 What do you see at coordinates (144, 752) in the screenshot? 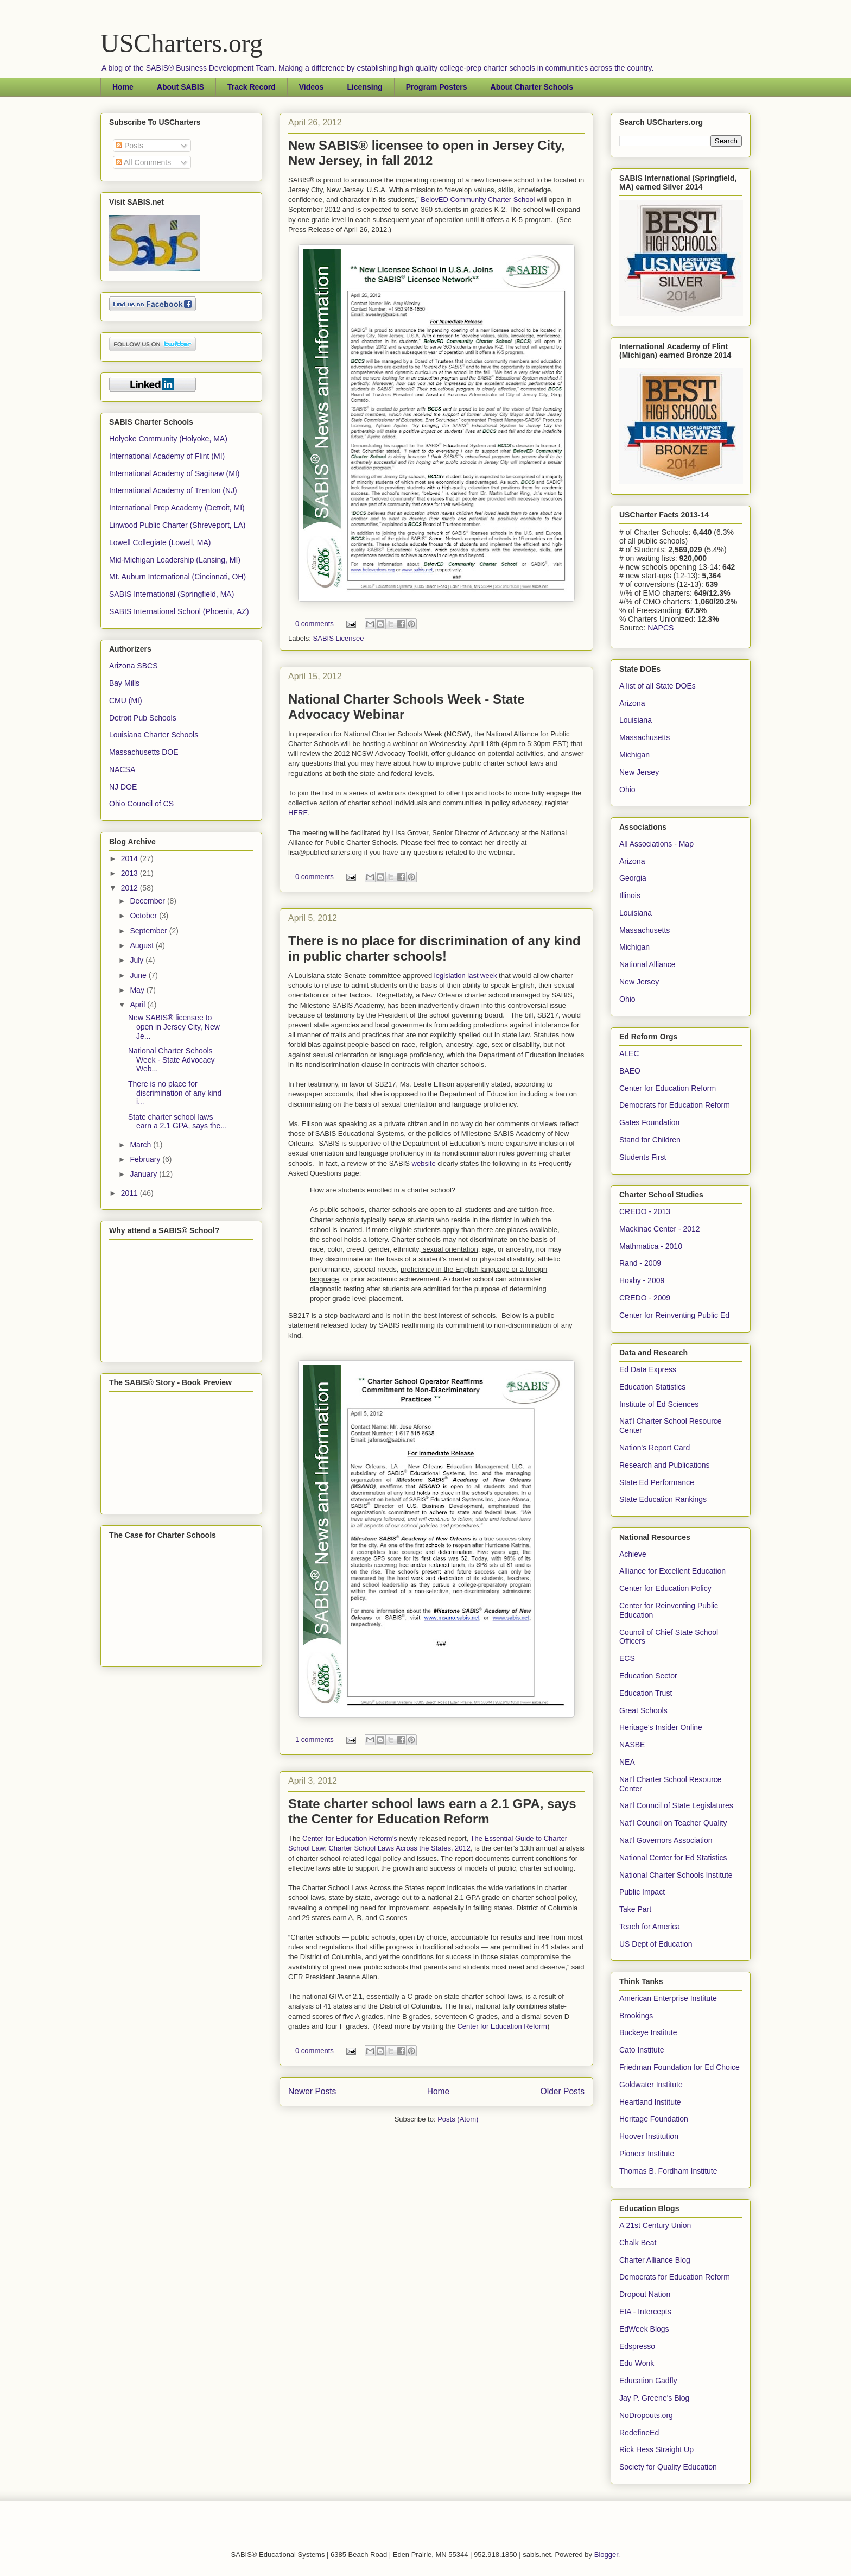
I see `Massachusetts DOE` at bounding box center [144, 752].